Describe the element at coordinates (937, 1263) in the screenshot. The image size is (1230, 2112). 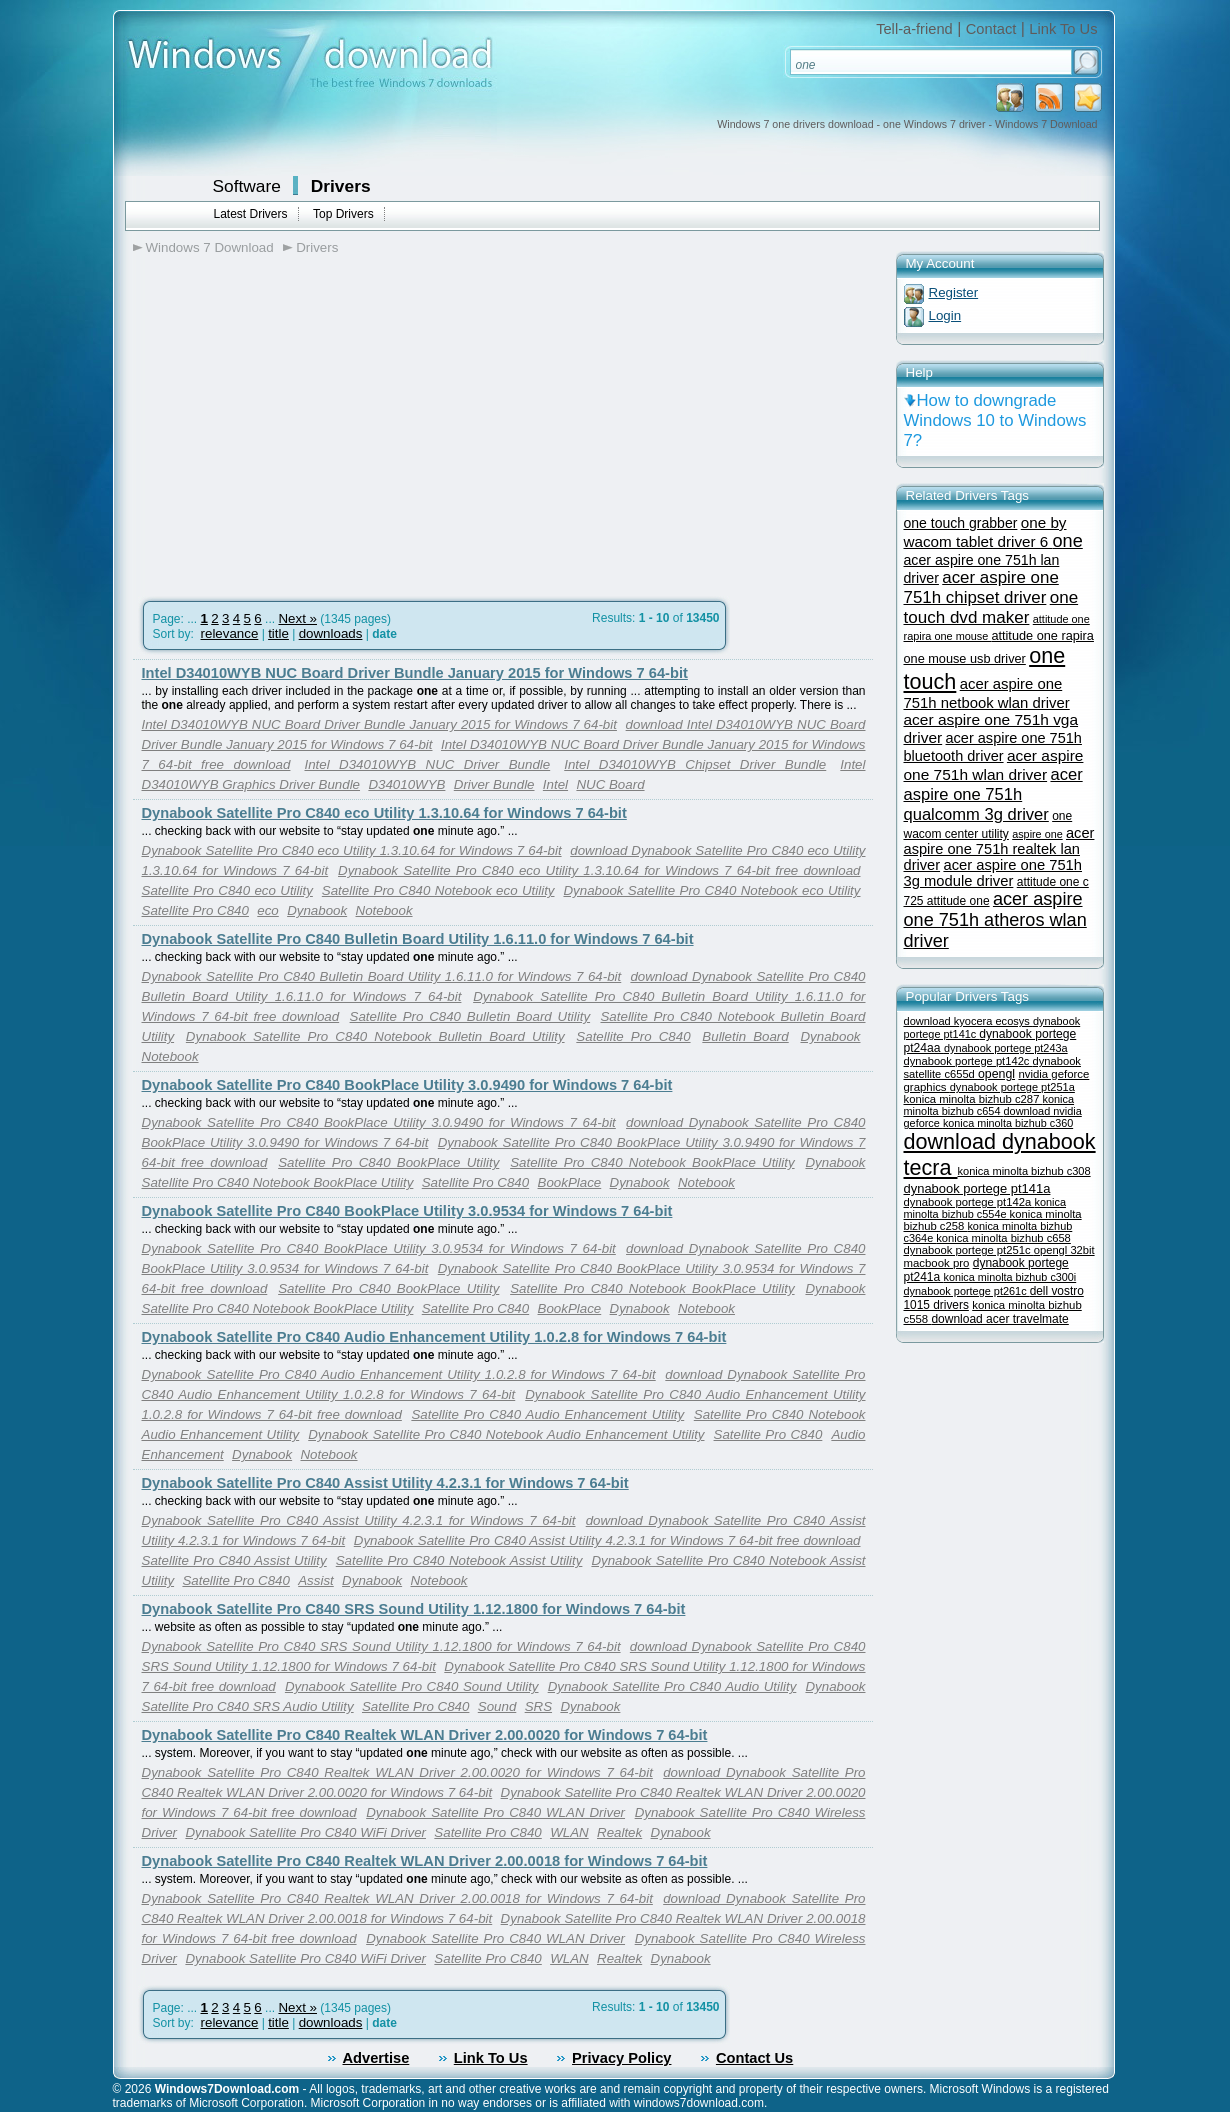
I see `macbook pro` at that location.